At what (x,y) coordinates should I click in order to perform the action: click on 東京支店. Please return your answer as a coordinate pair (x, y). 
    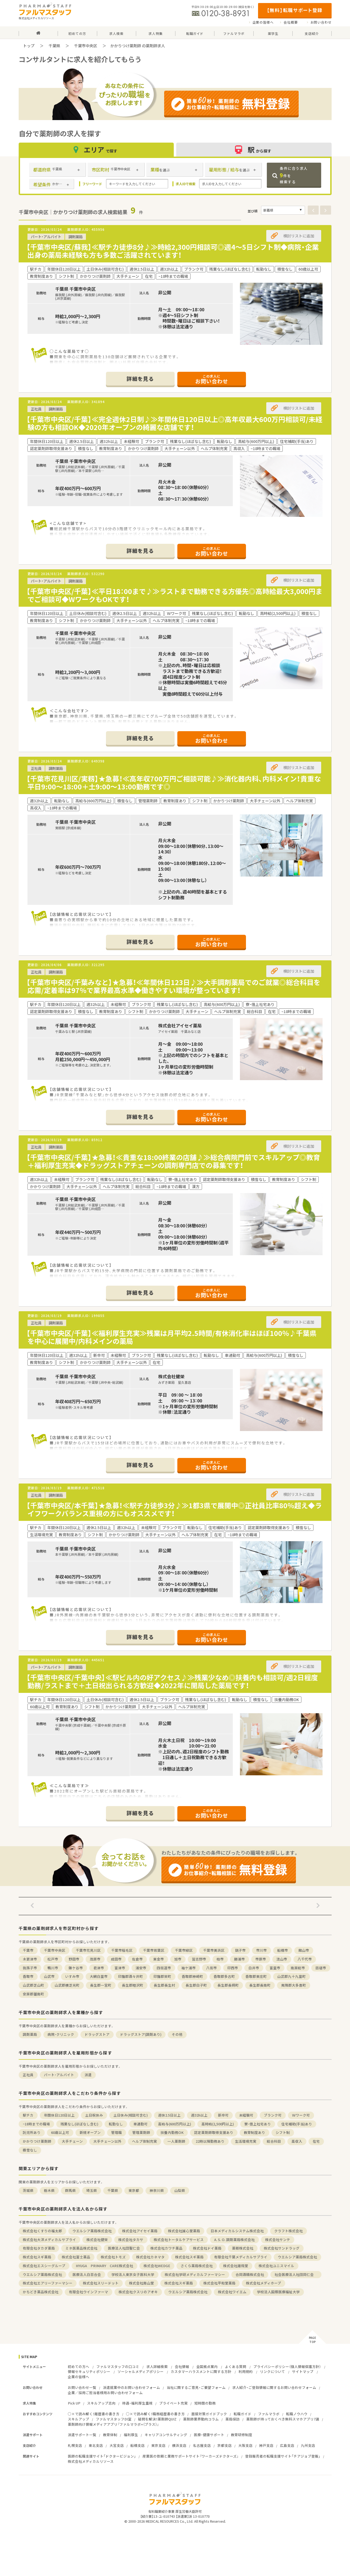
    Looking at the image, I should click on (158, 2445).